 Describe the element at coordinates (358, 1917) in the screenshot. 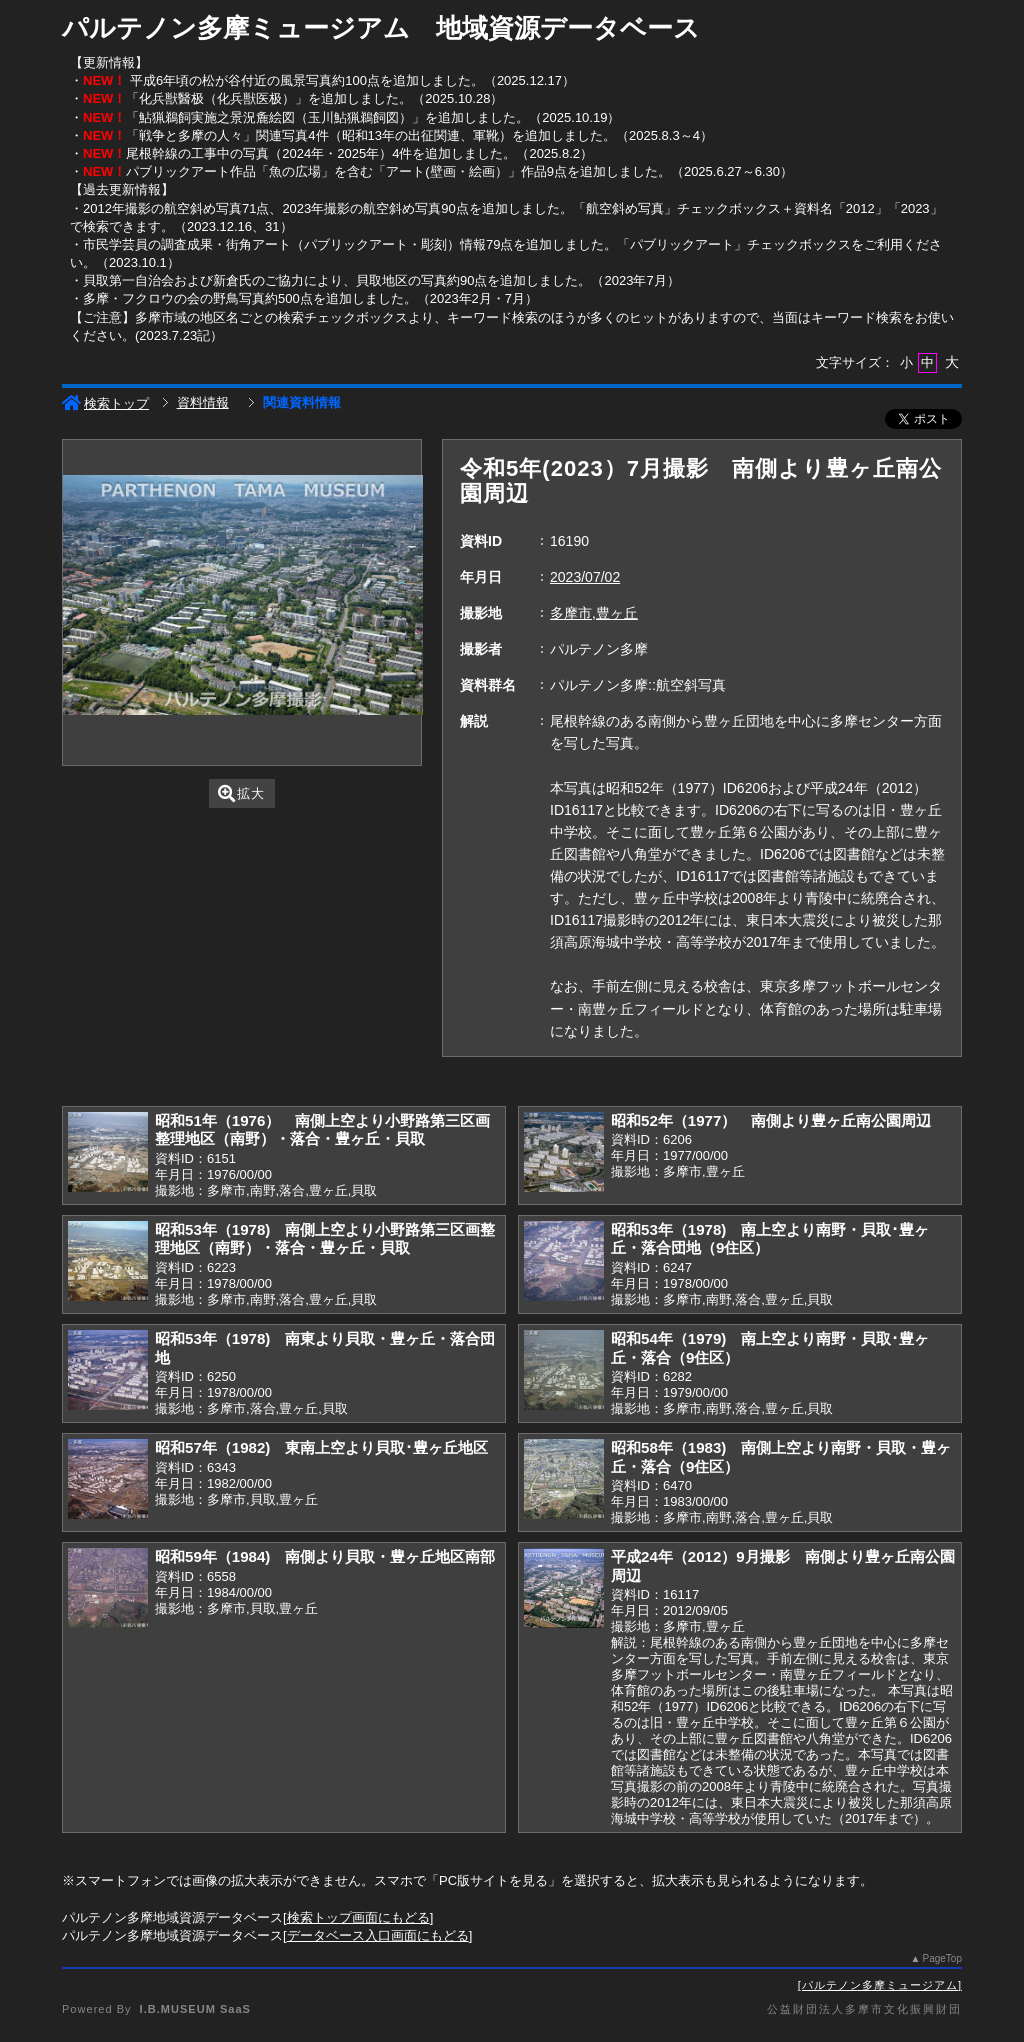

I see `検索トップ画面にもどる` at that location.